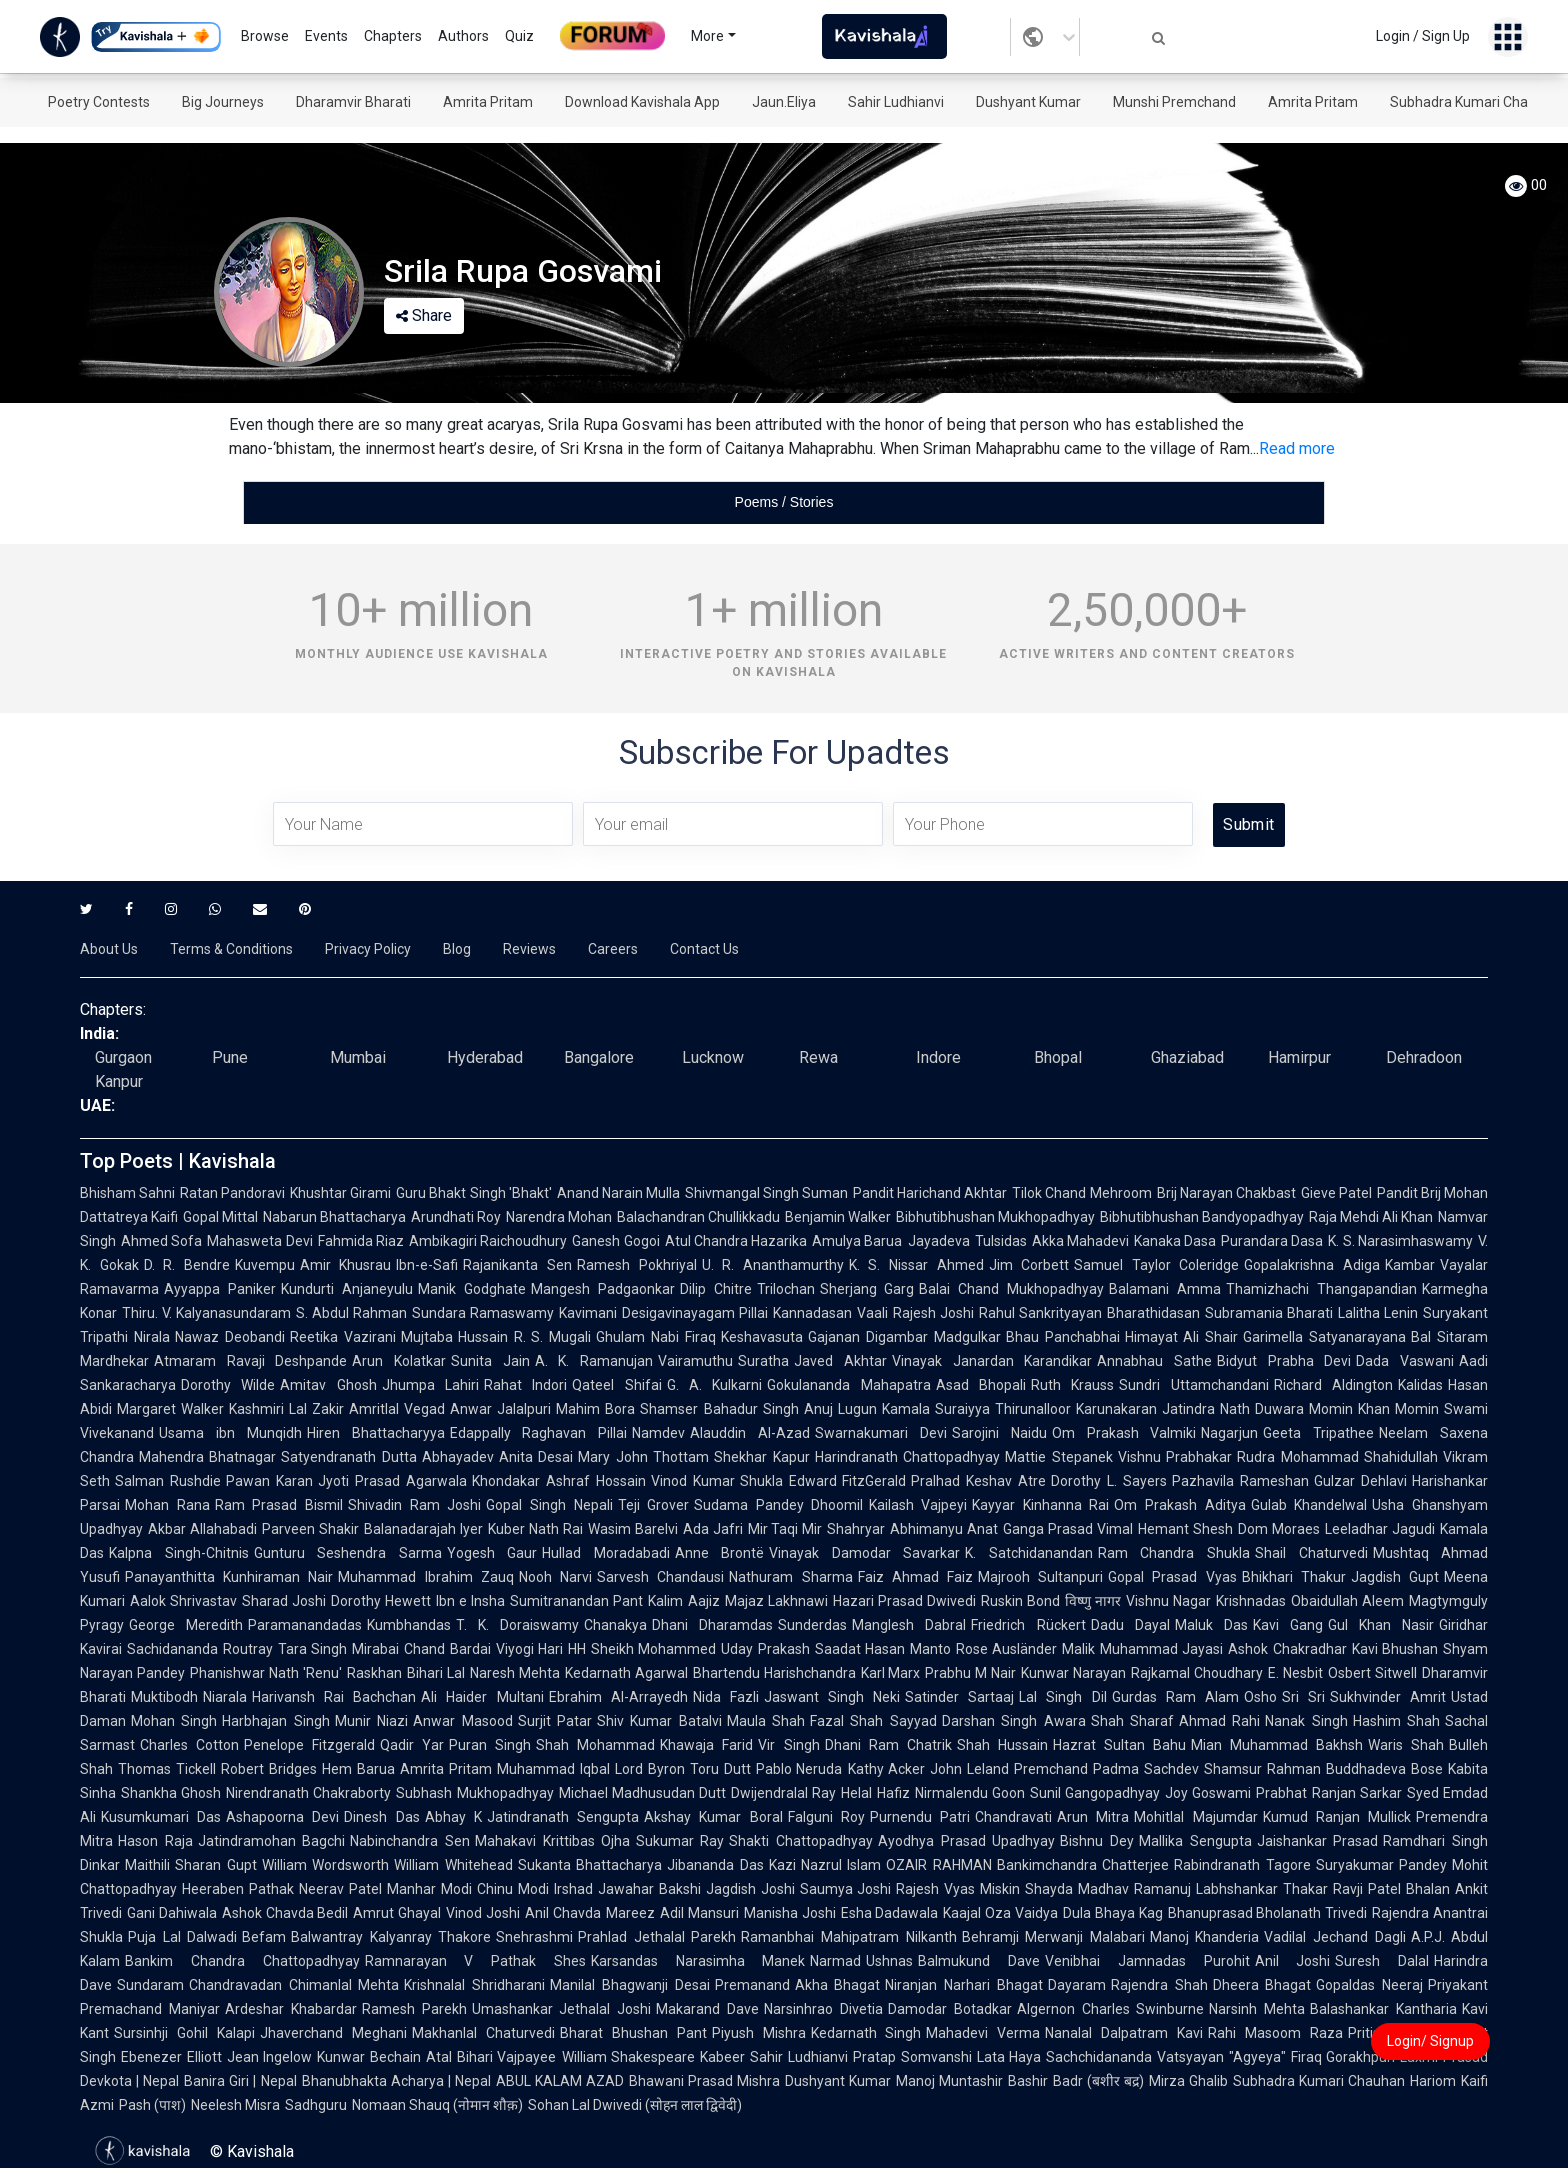 The image size is (1568, 2168). Describe the element at coordinates (761, 1457) in the screenshot. I see `Shekhar Kapur` at that location.